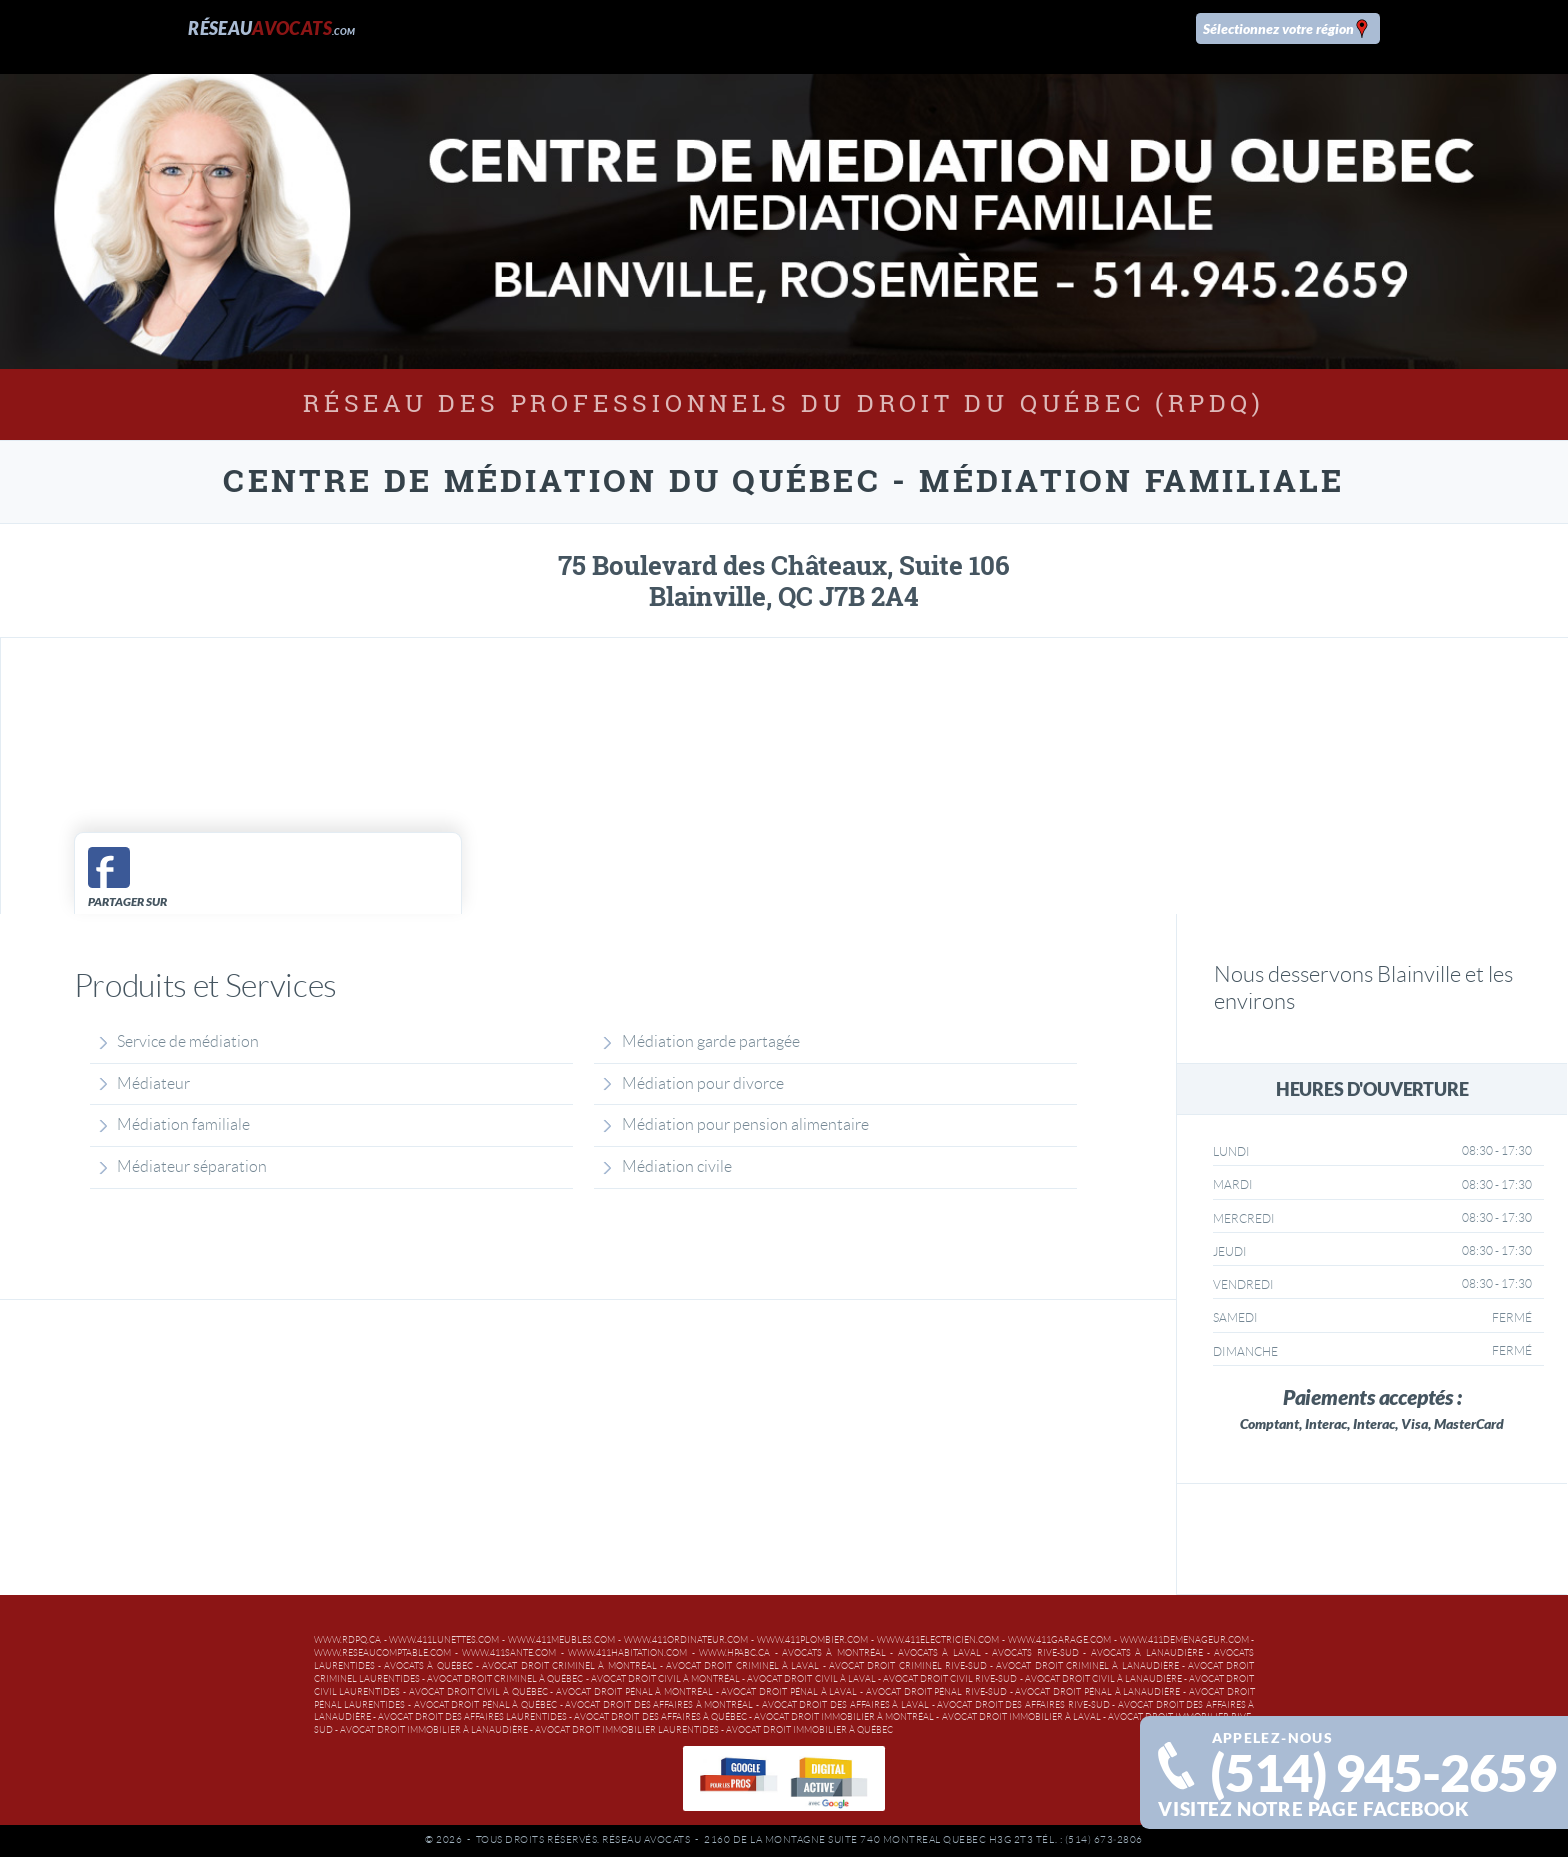  I want to click on www.411demenageur.com, so click(1184, 1640).